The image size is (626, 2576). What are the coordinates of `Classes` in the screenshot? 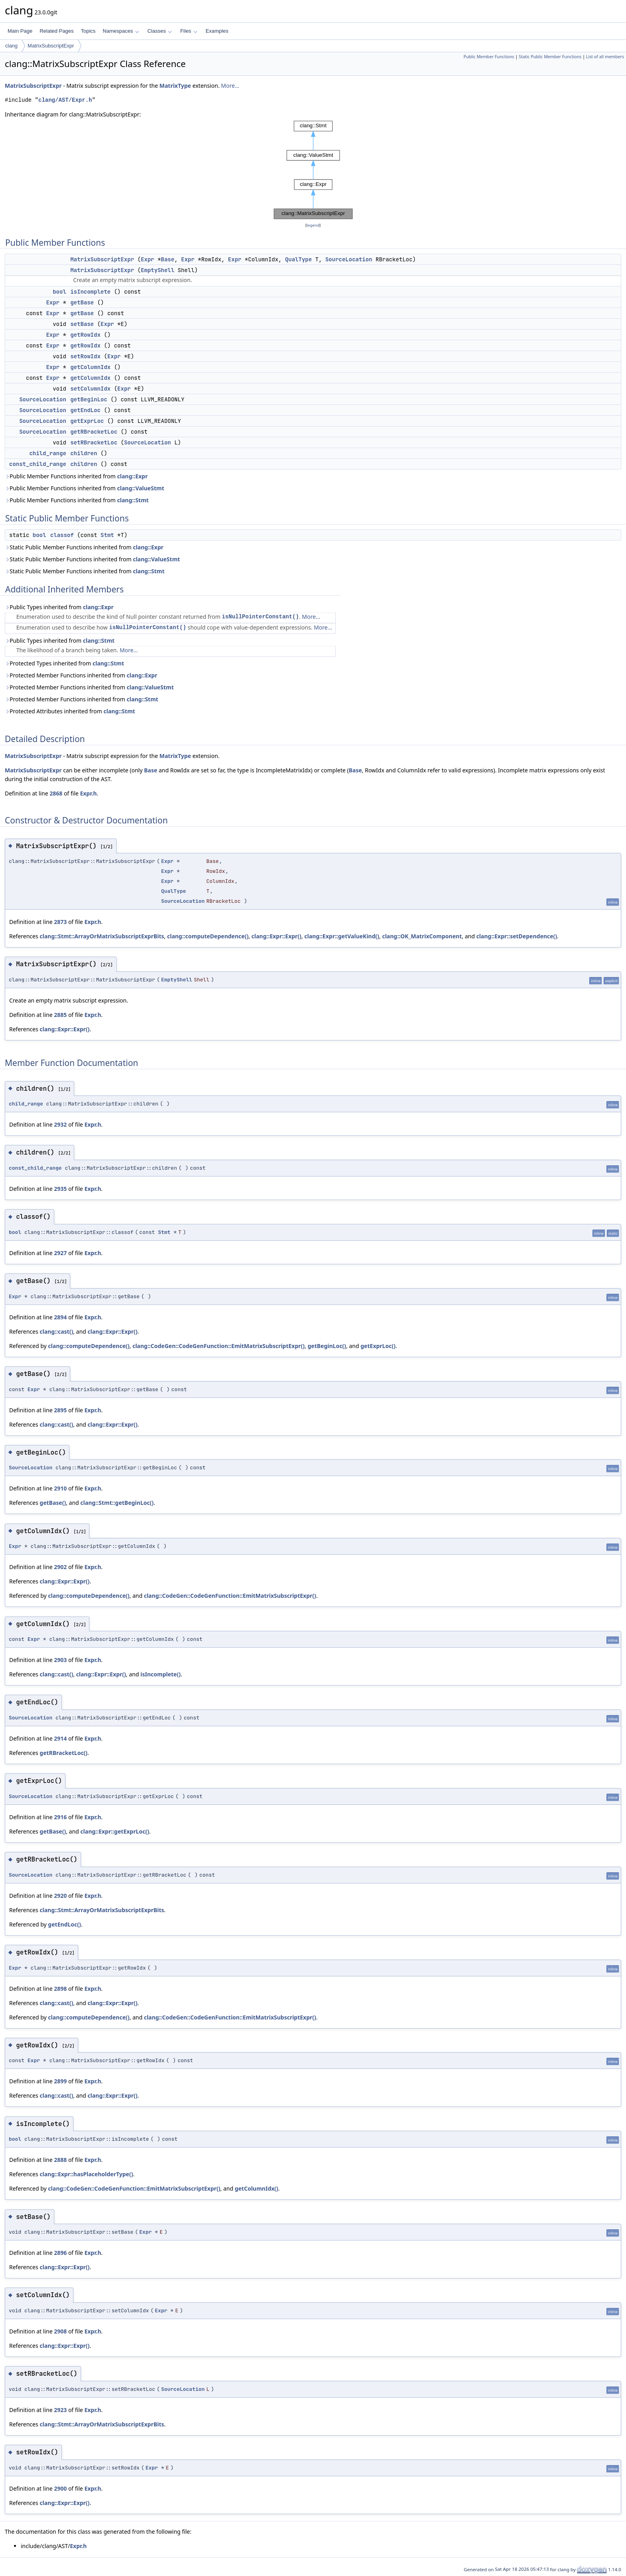 It's located at (159, 31).